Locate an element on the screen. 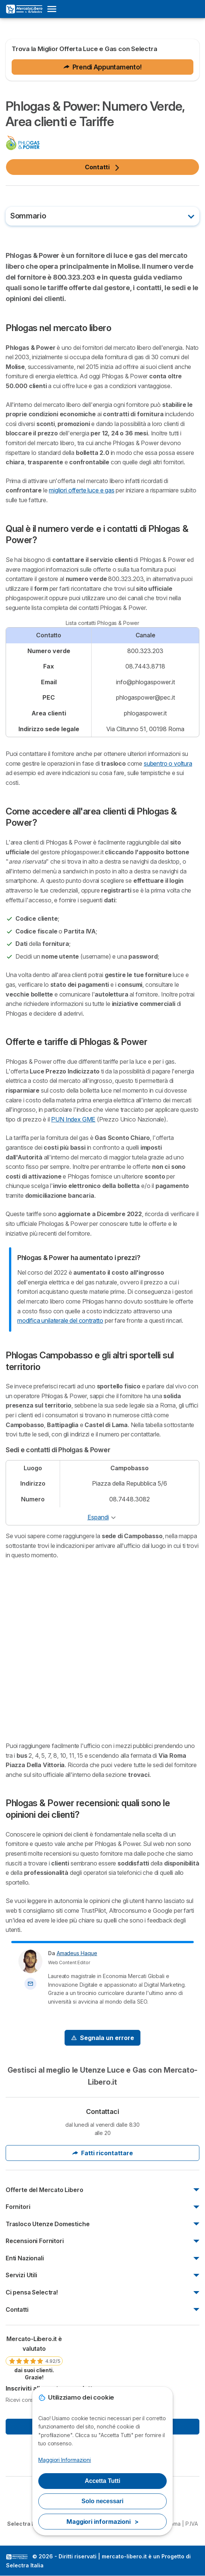  LogoSelectra Italia S.r.l. [img] is located at coordinates (17, 2556).